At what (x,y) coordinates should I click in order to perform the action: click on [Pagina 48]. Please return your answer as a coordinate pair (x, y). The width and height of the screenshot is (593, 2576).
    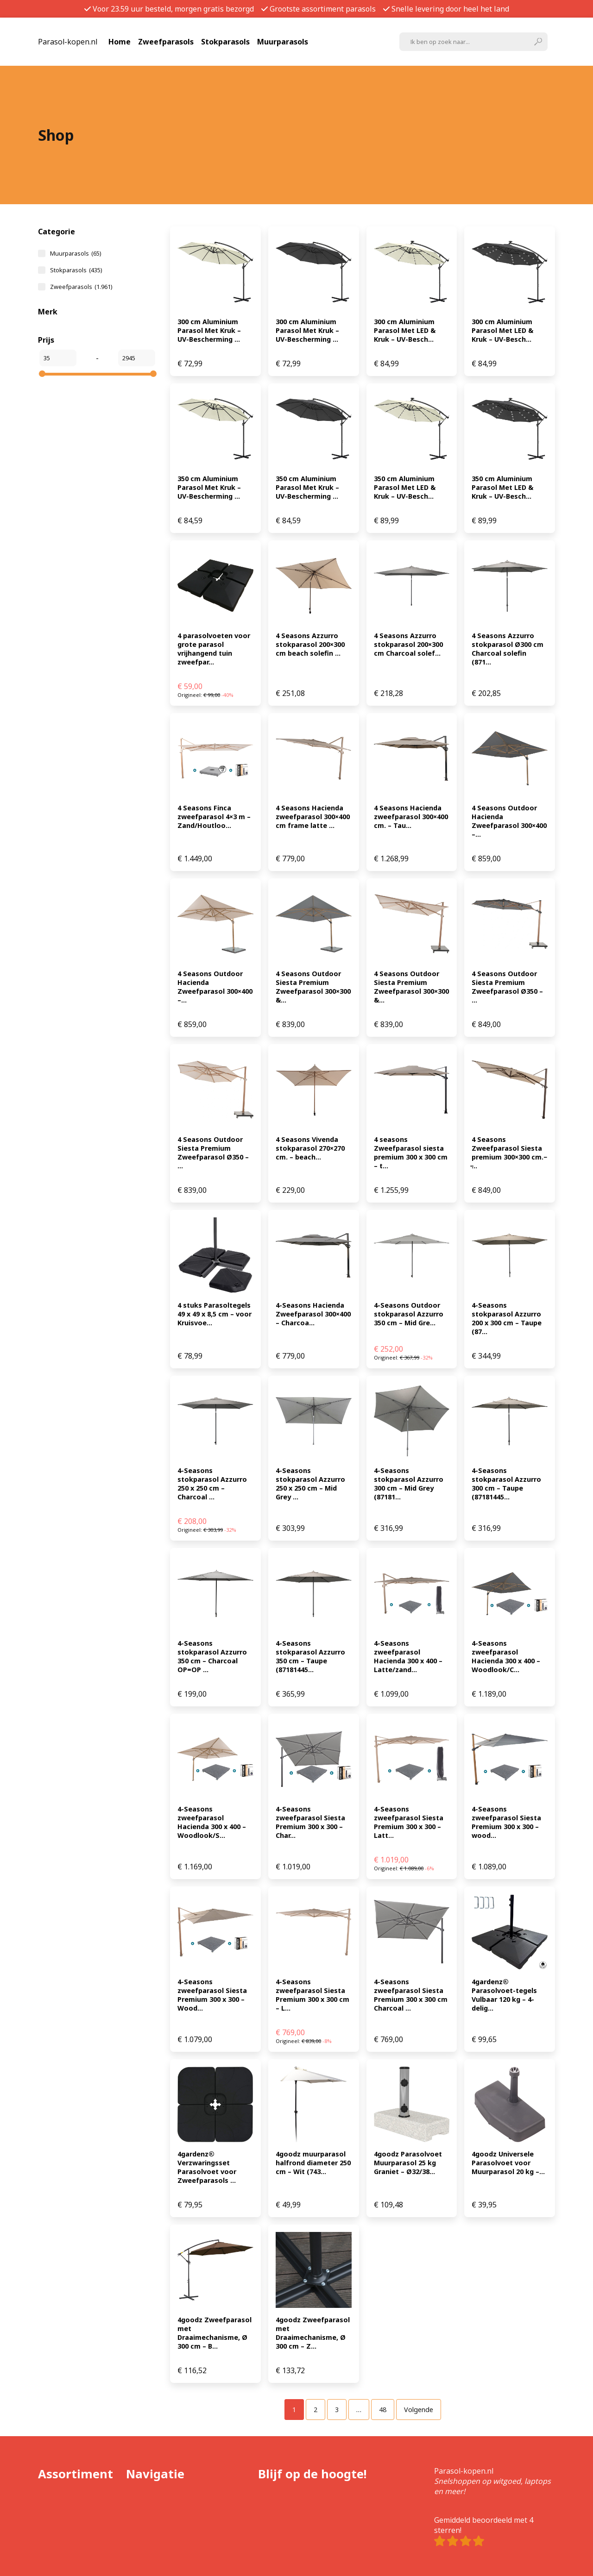
    Looking at the image, I should click on (382, 2409).